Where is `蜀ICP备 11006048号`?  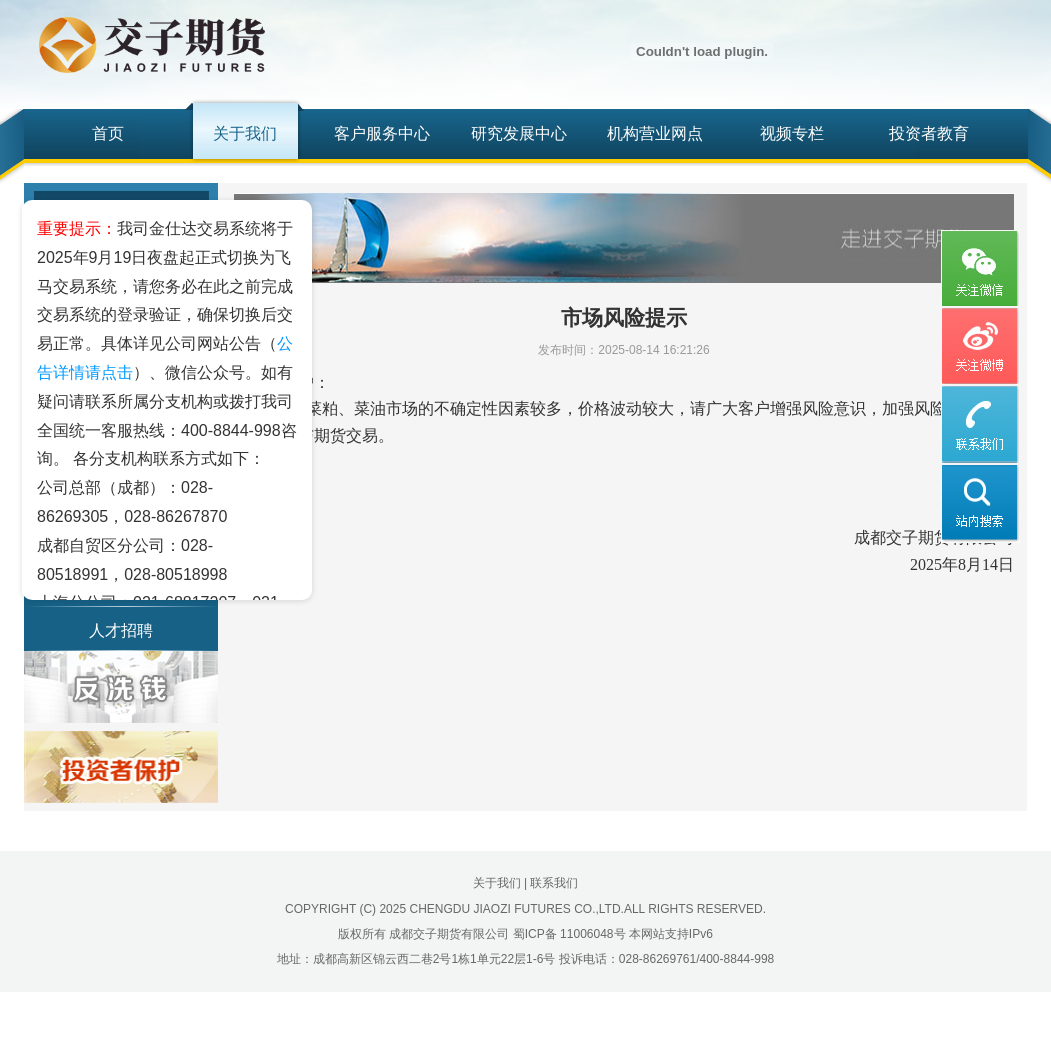 蜀ICP备 11006048号 is located at coordinates (569, 934).